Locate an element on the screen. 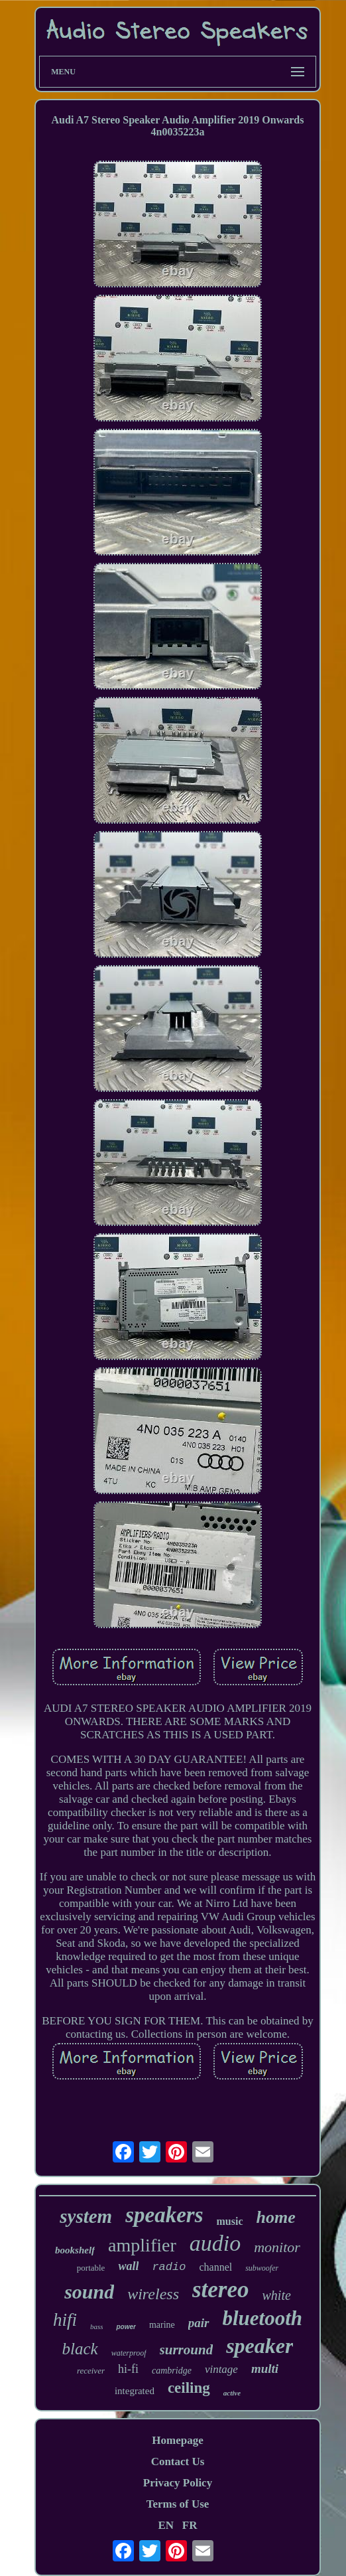 The height and width of the screenshot is (2576, 346). system is located at coordinates (86, 2216).